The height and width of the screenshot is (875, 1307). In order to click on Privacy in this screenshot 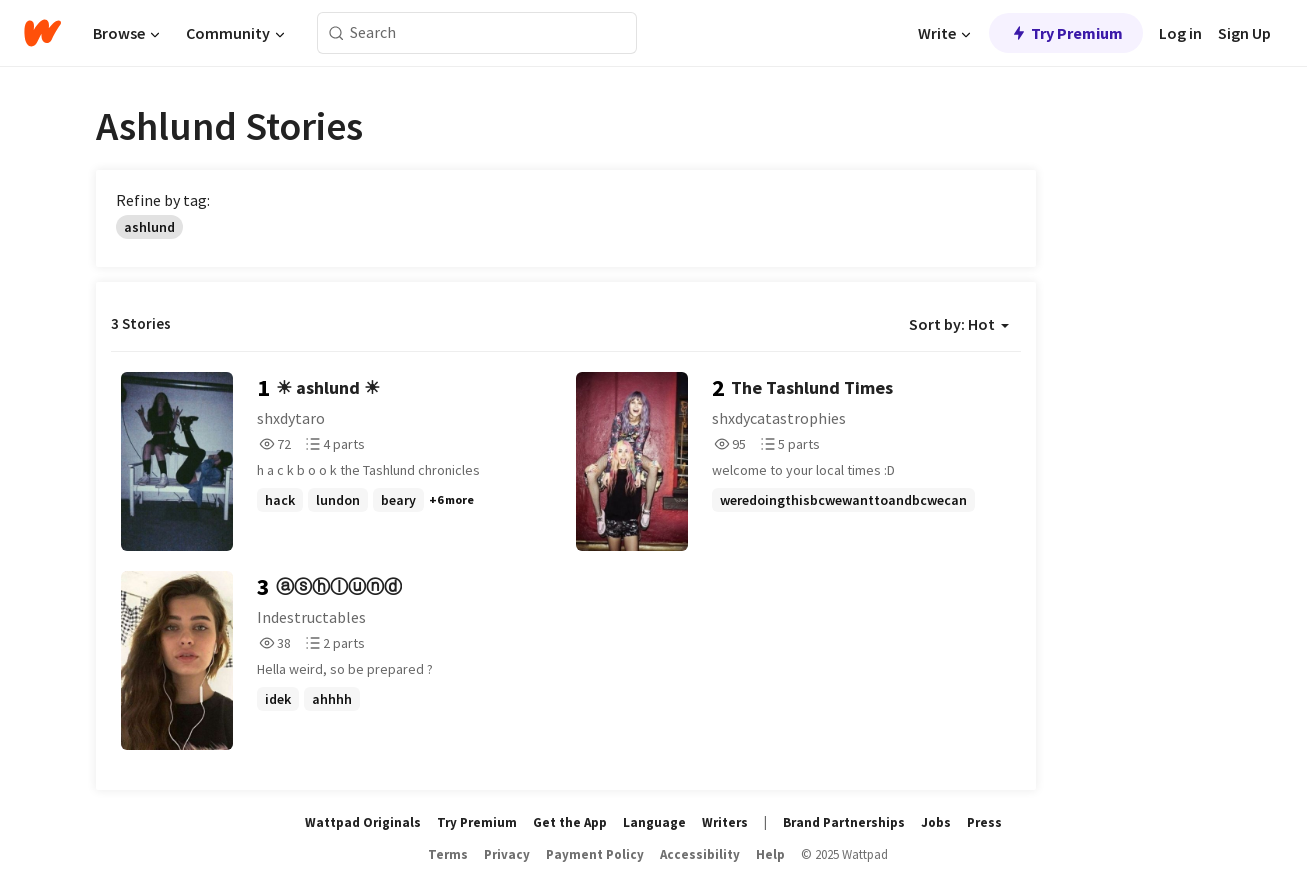, I will do `click(507, 854)`.